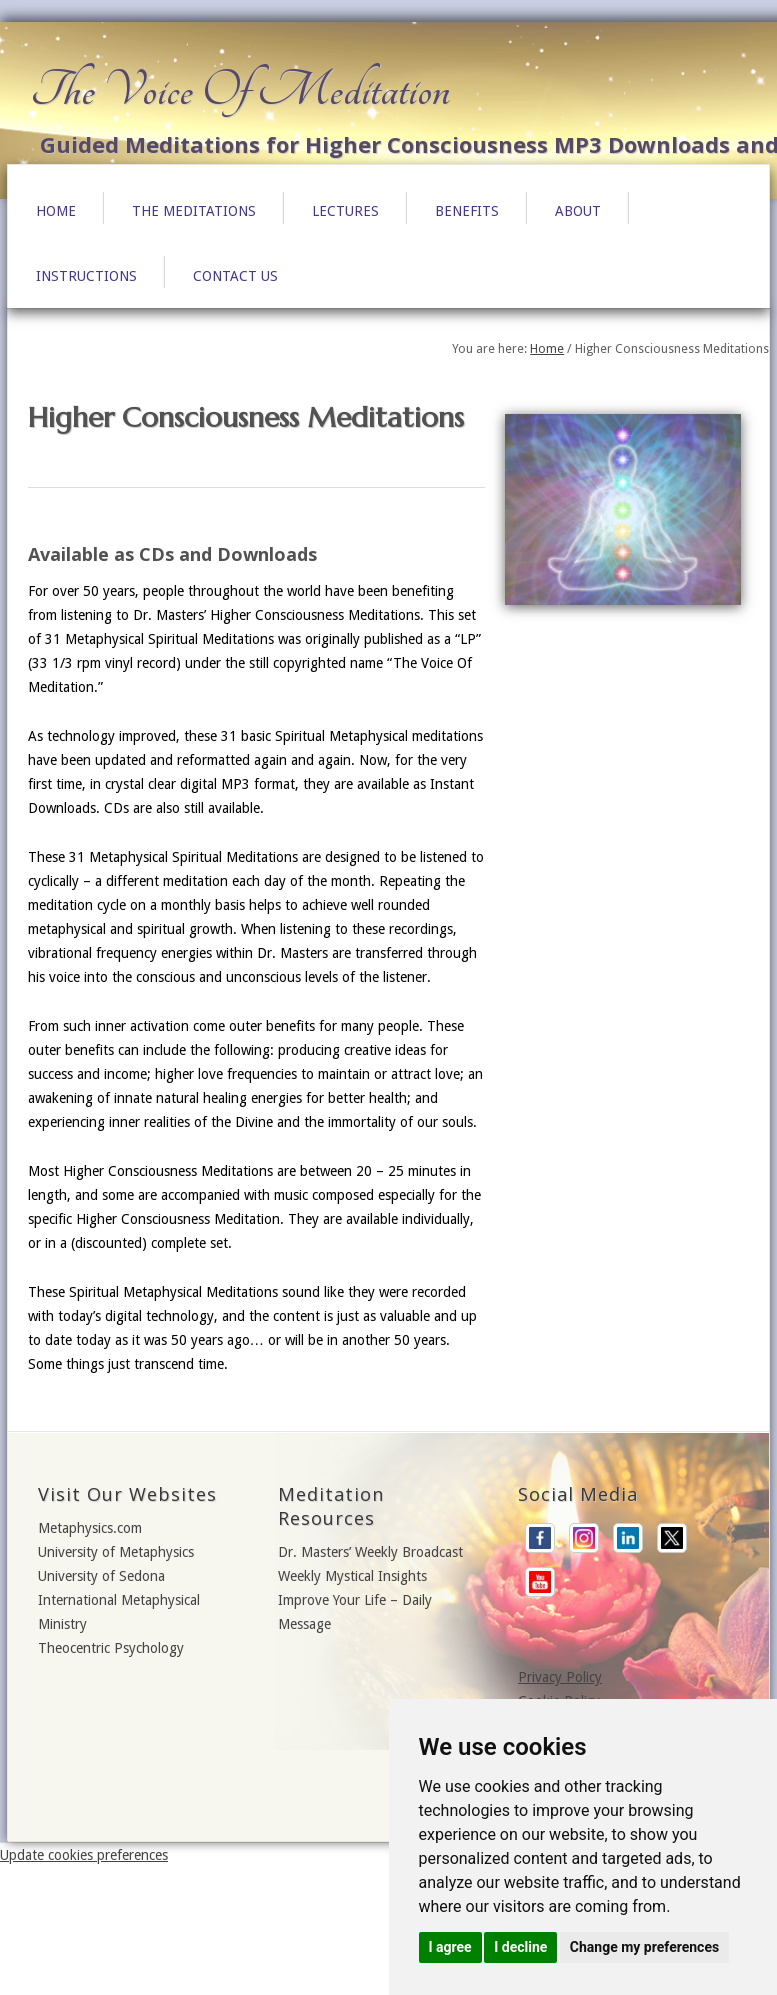 This screenshot has height=1995, width=777. What do you see at coordinates (101, 1576) in the screenshot?
I see `University of Sedona` at bounding box center [101, 1576].